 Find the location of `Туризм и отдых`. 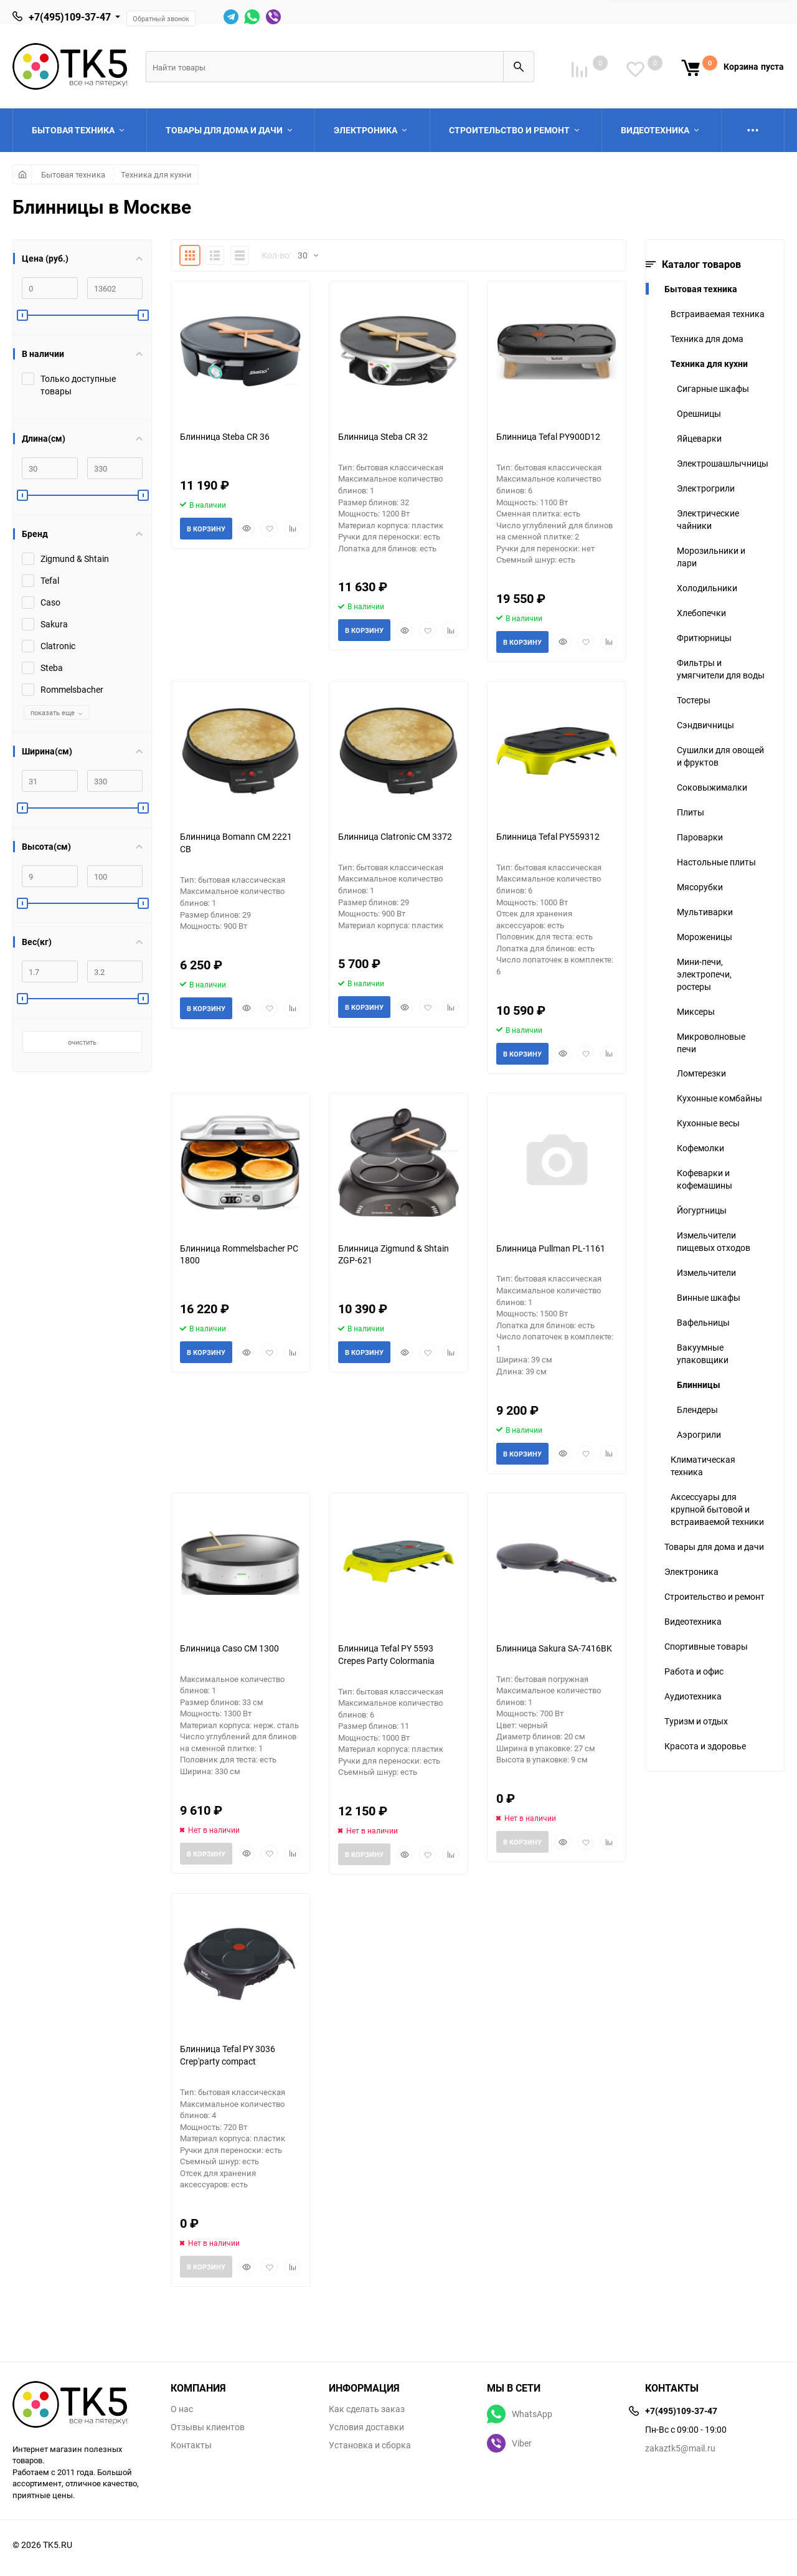

Туризм и отдых is located at coordinates (696, 1721).